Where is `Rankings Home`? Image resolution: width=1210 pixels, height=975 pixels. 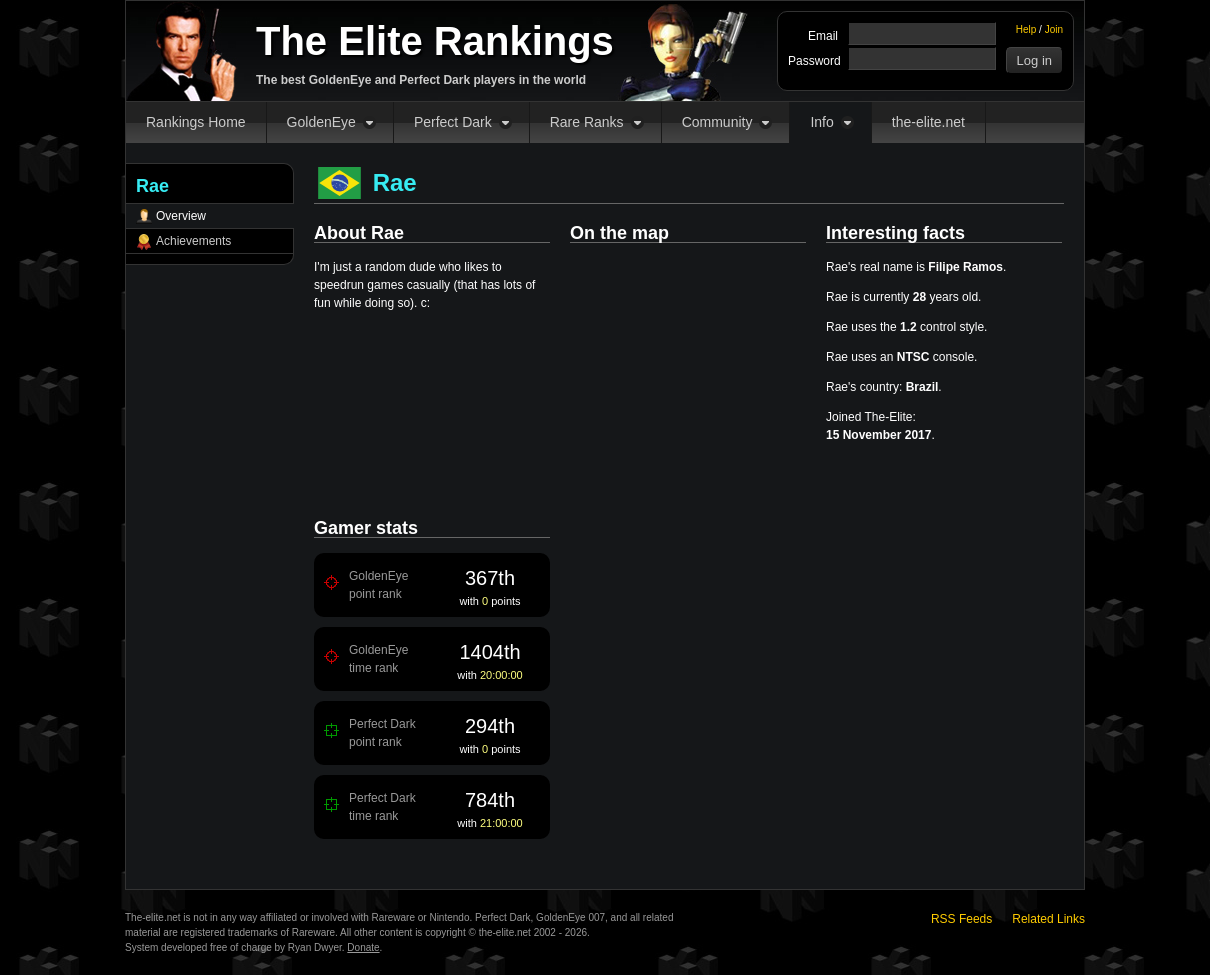 Rankings Home is located at coordinates (196, 122).